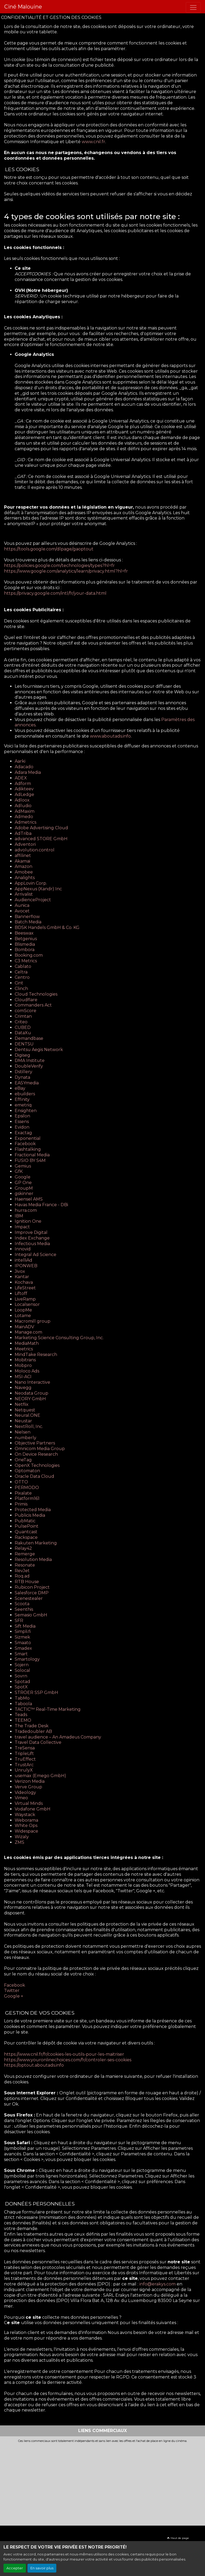 Image resolution: width=205 pixels, height=2576 pixels. Describe the element at coordinates (25, 1093) in the screenshot. I see `ebuilders` at that location.